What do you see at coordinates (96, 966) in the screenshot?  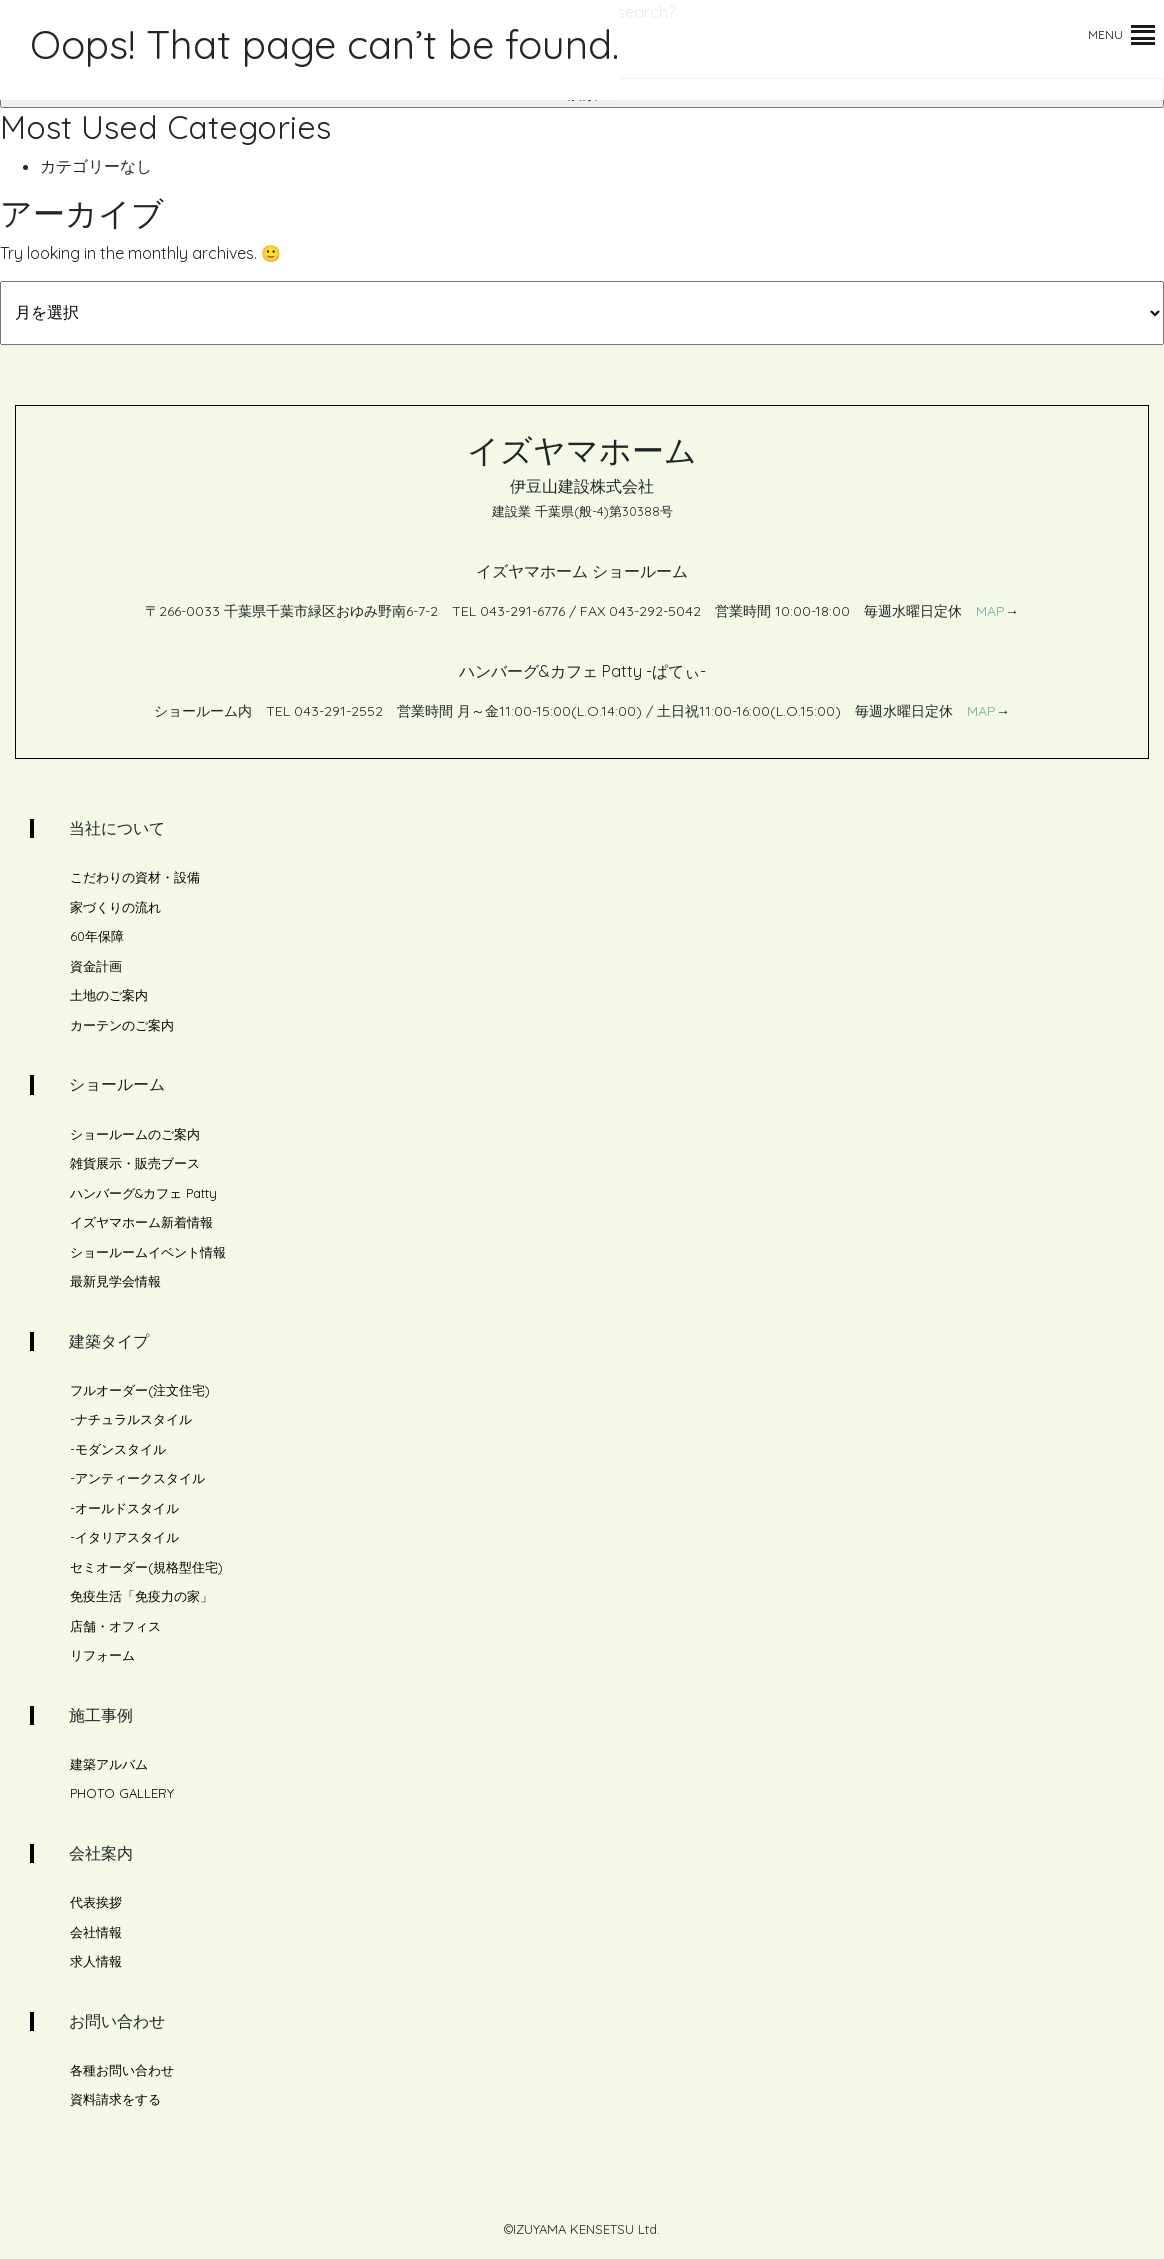 I see `資金計画` at bounding box center [96, 966].